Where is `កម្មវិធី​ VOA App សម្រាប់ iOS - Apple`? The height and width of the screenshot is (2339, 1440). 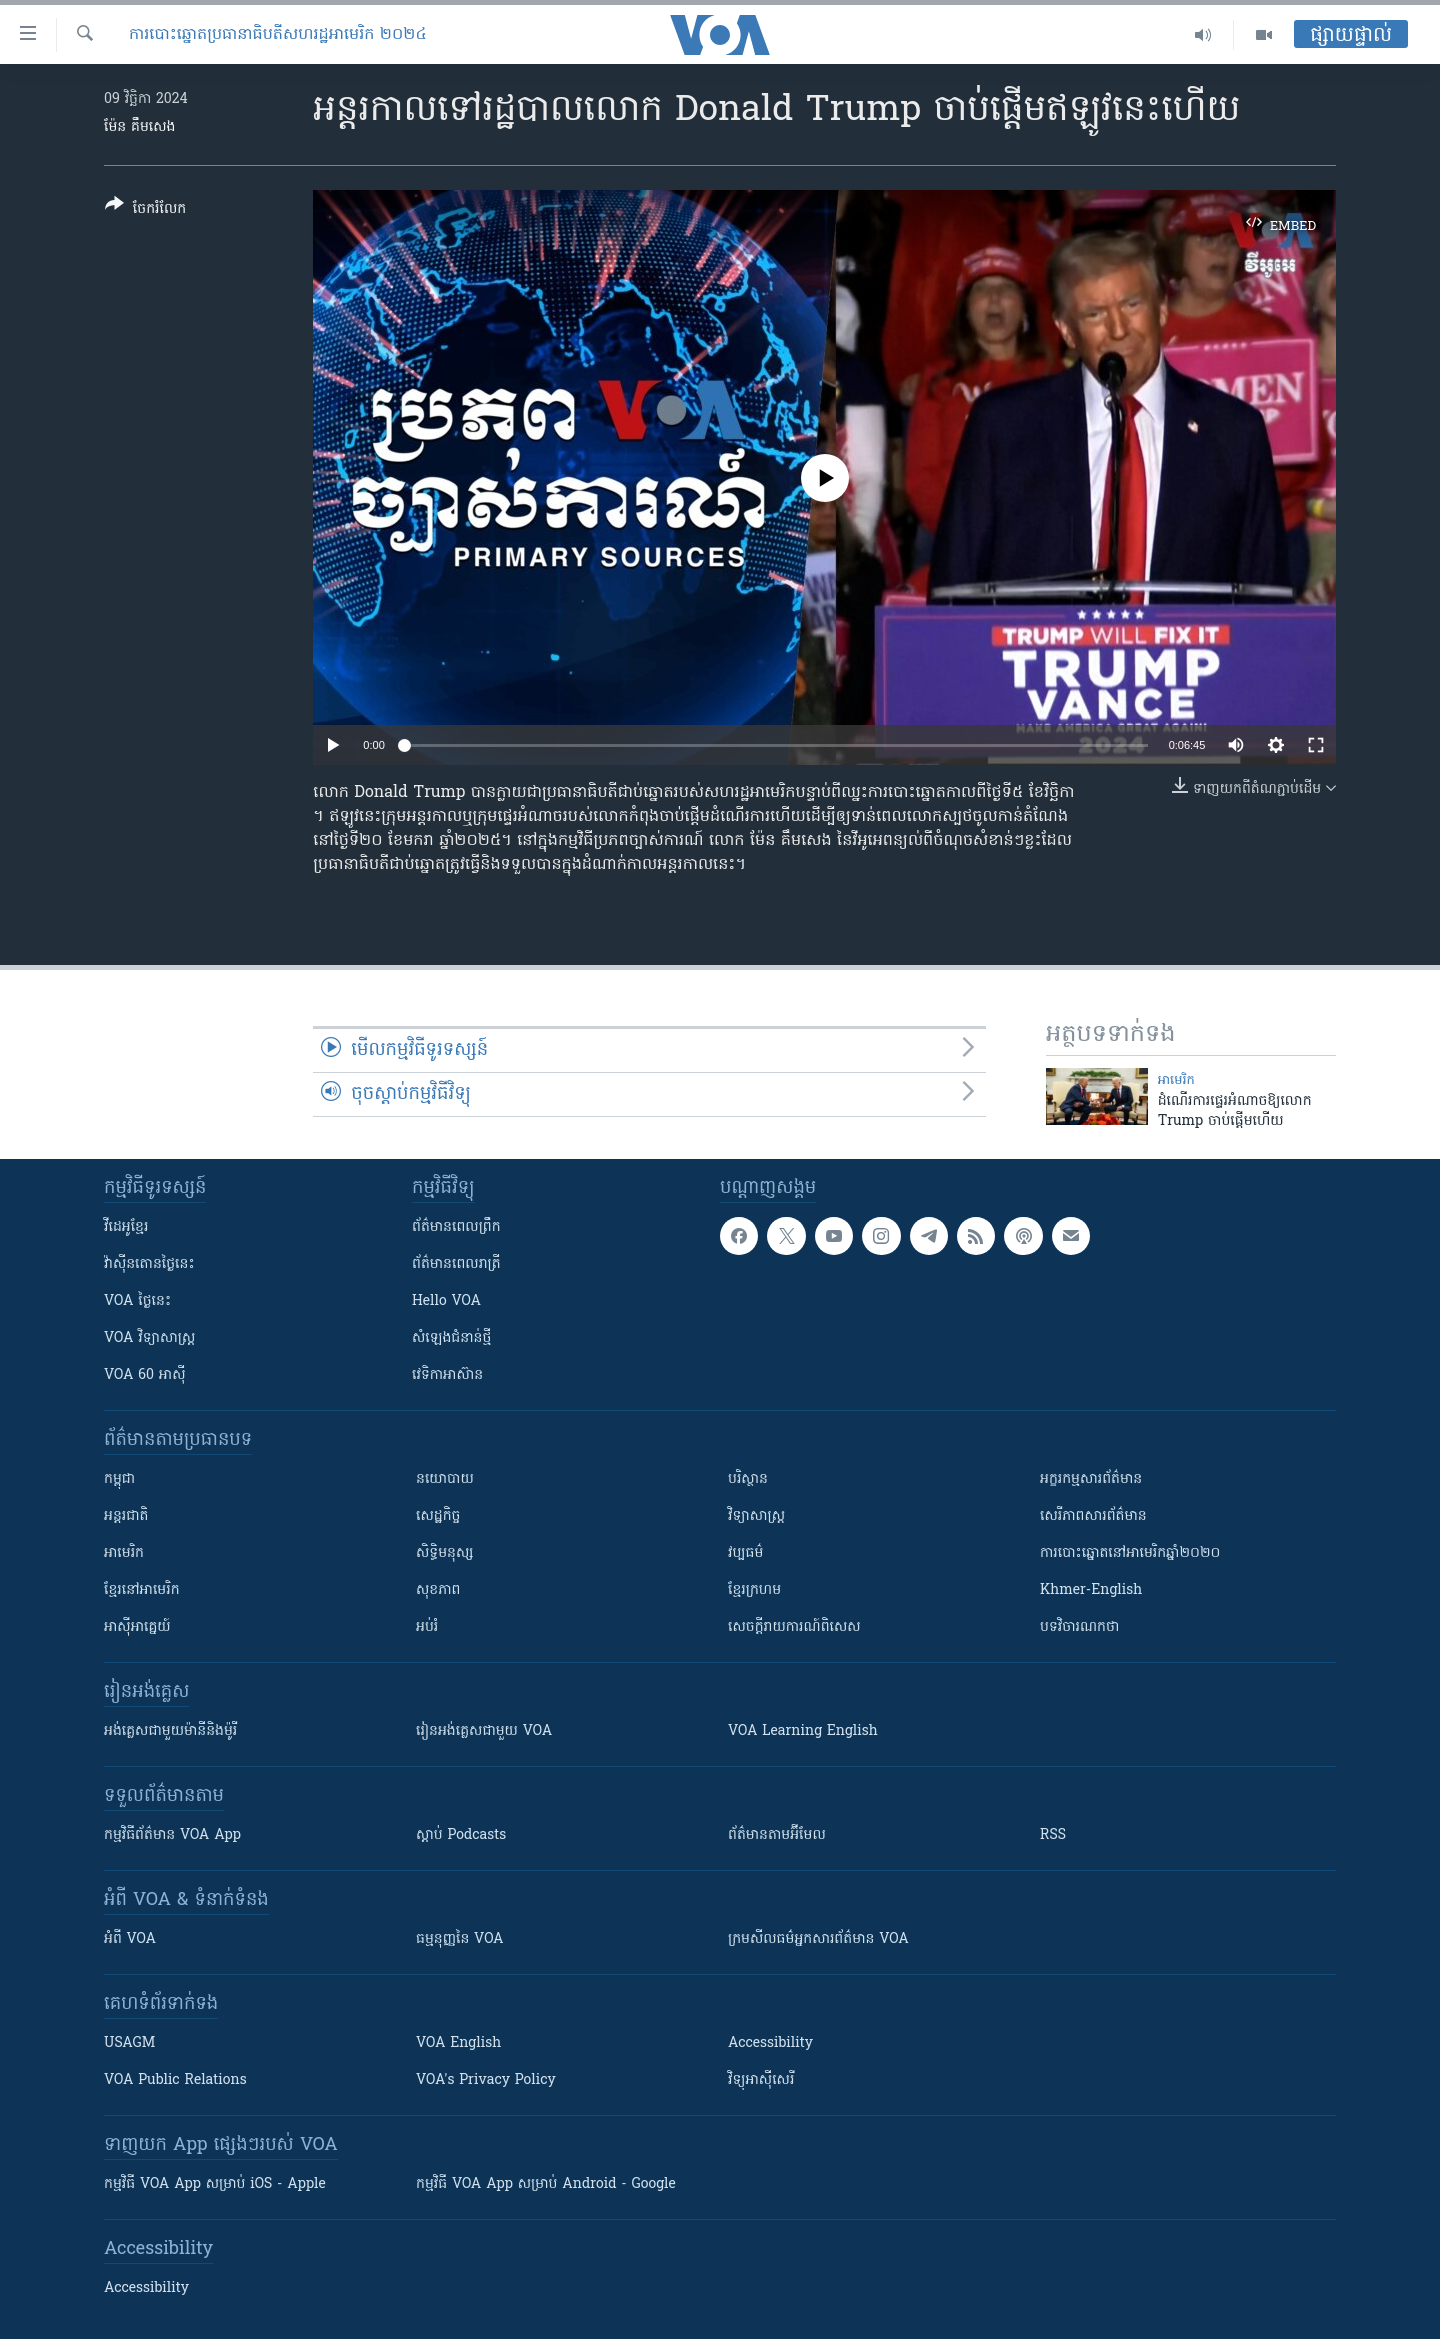
កម្មវិធី​ VOA App សម្រាប់ iOS - Apple is located at coordinates (215, 2184).